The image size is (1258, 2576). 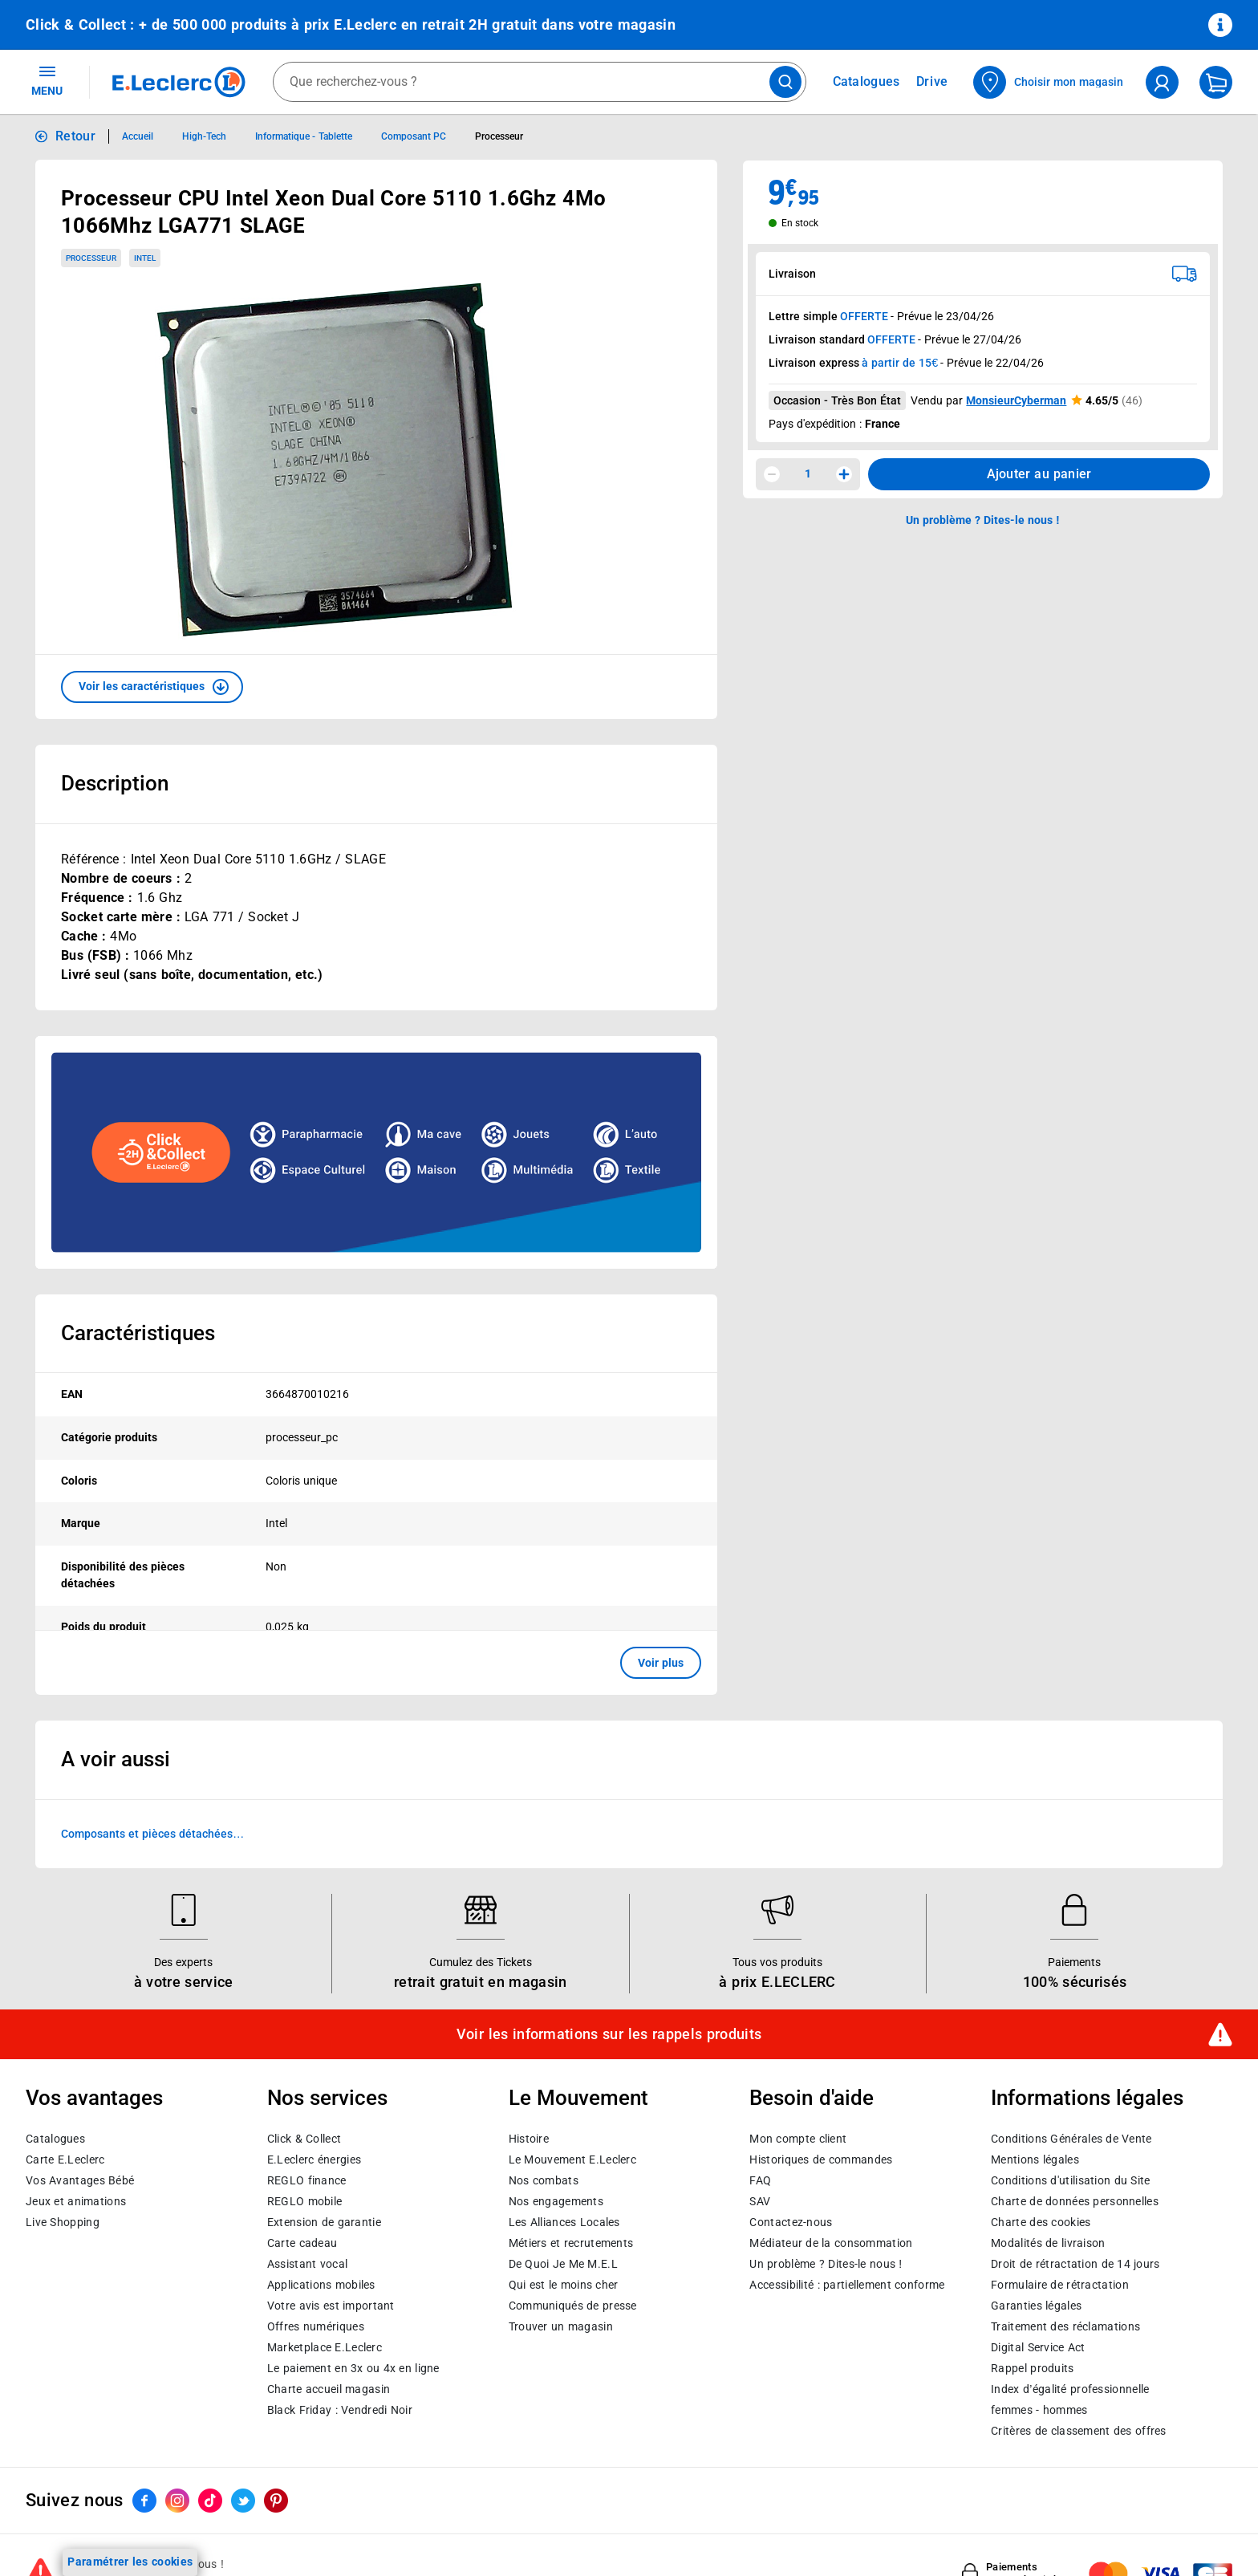 What do you see at coordinates (1060, 2284) in the screenshot?
I see `Formulaire de rétractation` at bounding box center [1060, 2284].